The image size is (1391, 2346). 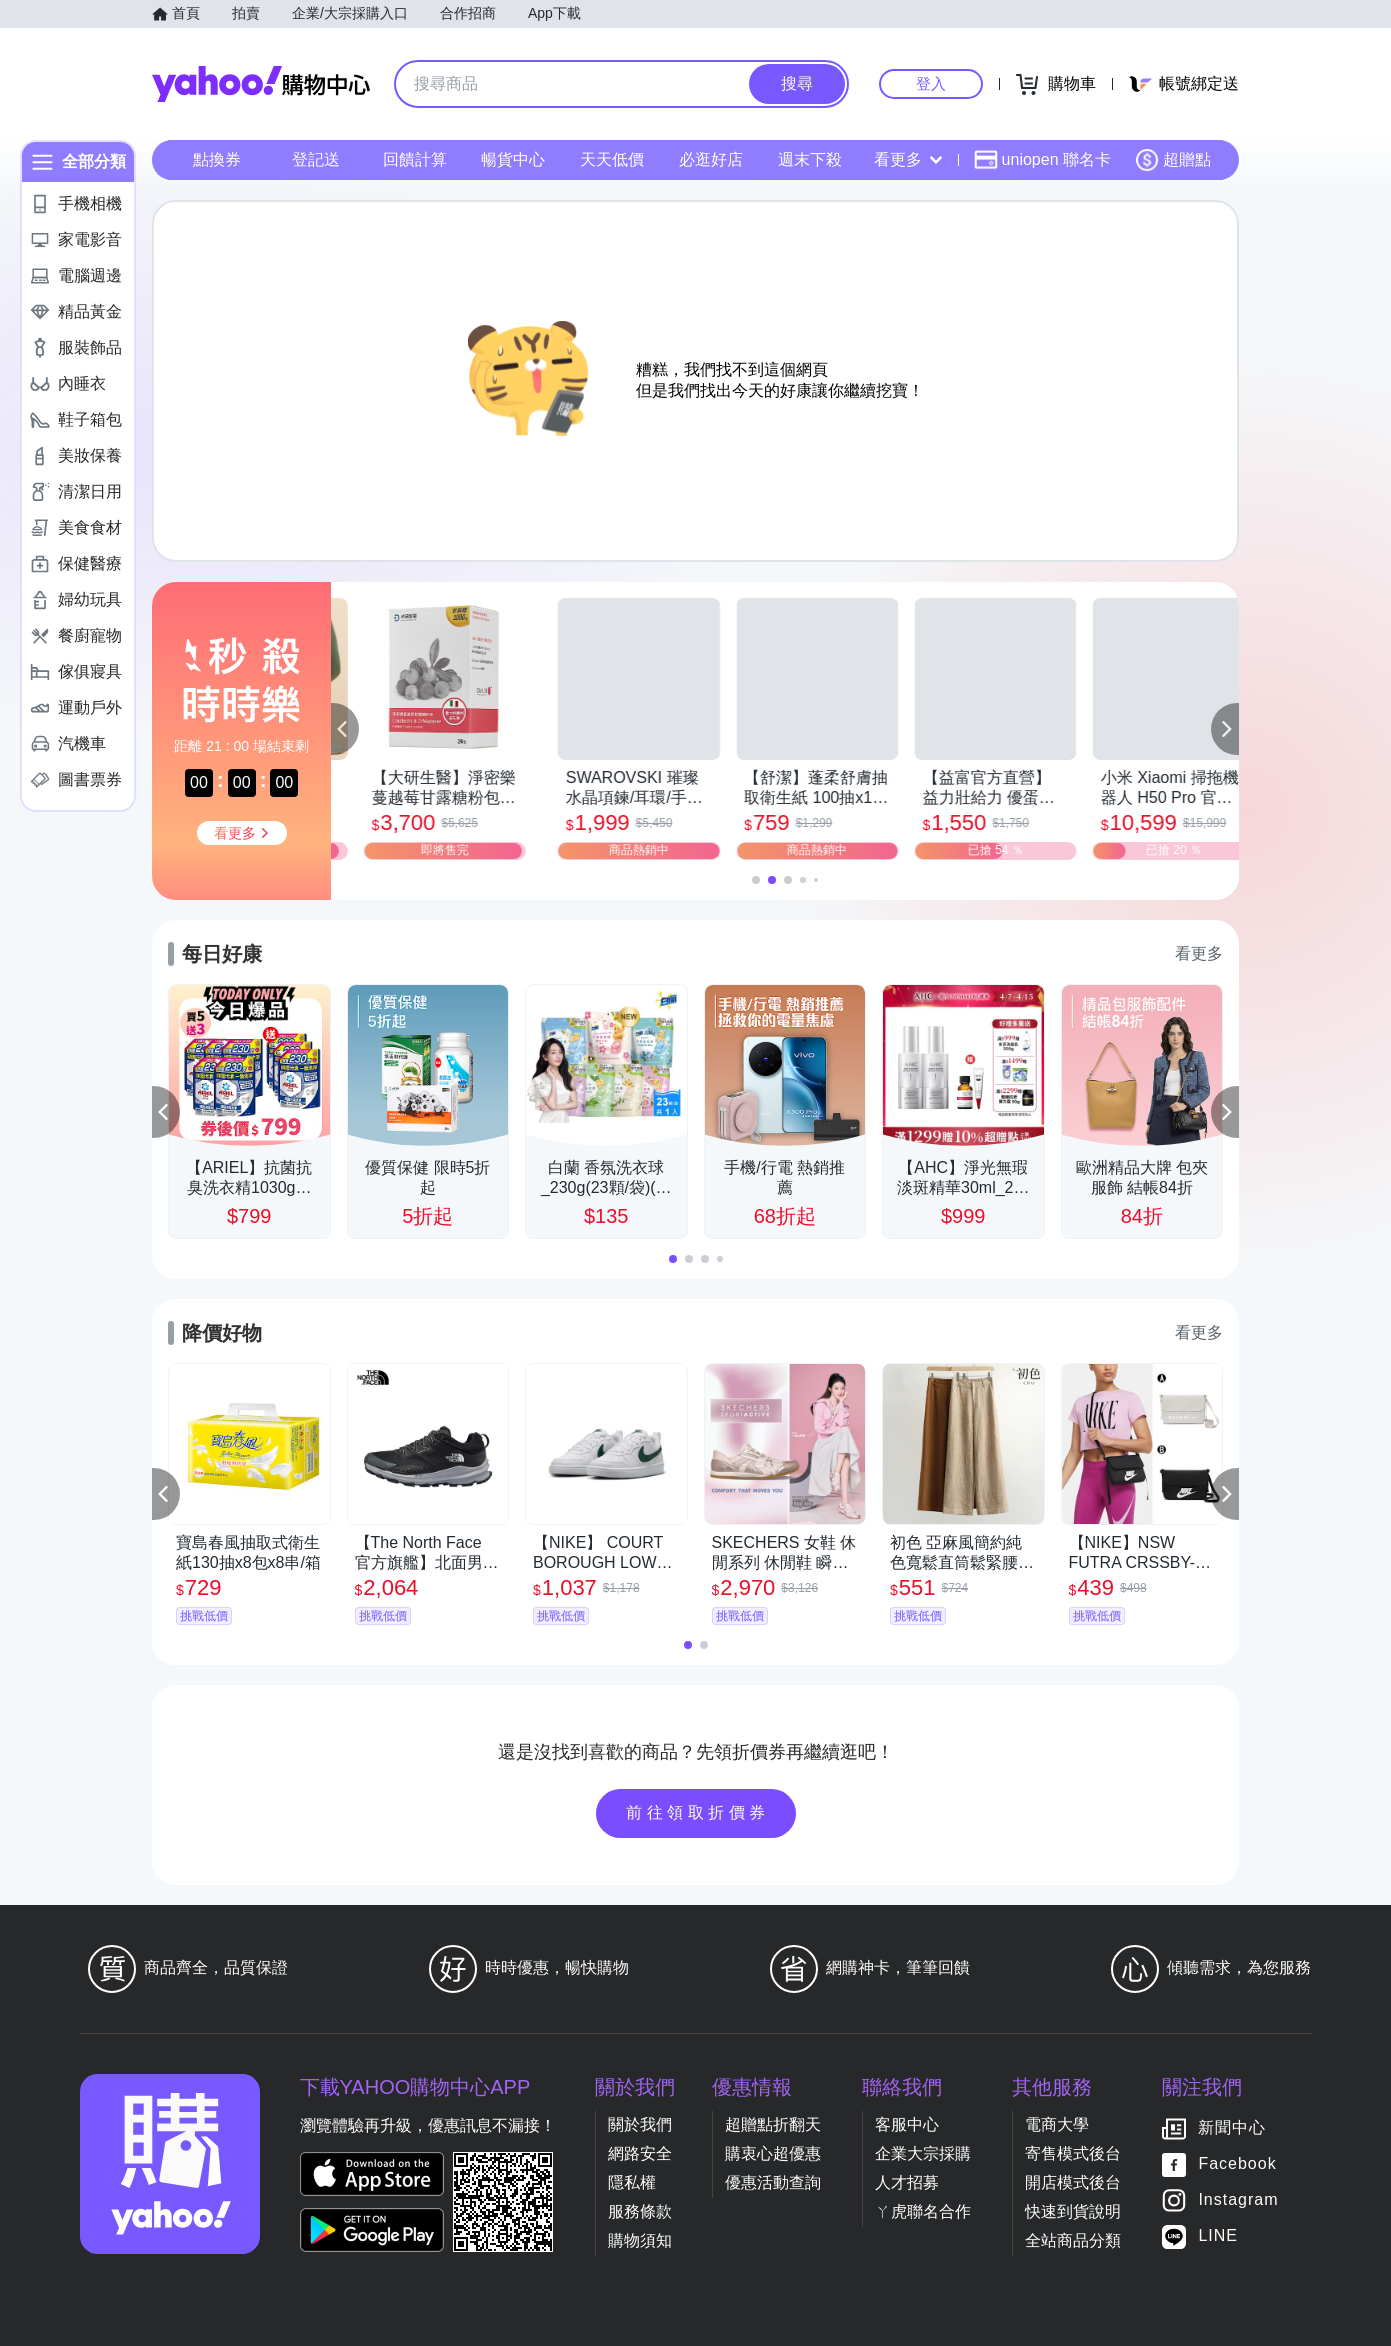 I want to click on 企業大宗採購, so click(x=923, y=2153).